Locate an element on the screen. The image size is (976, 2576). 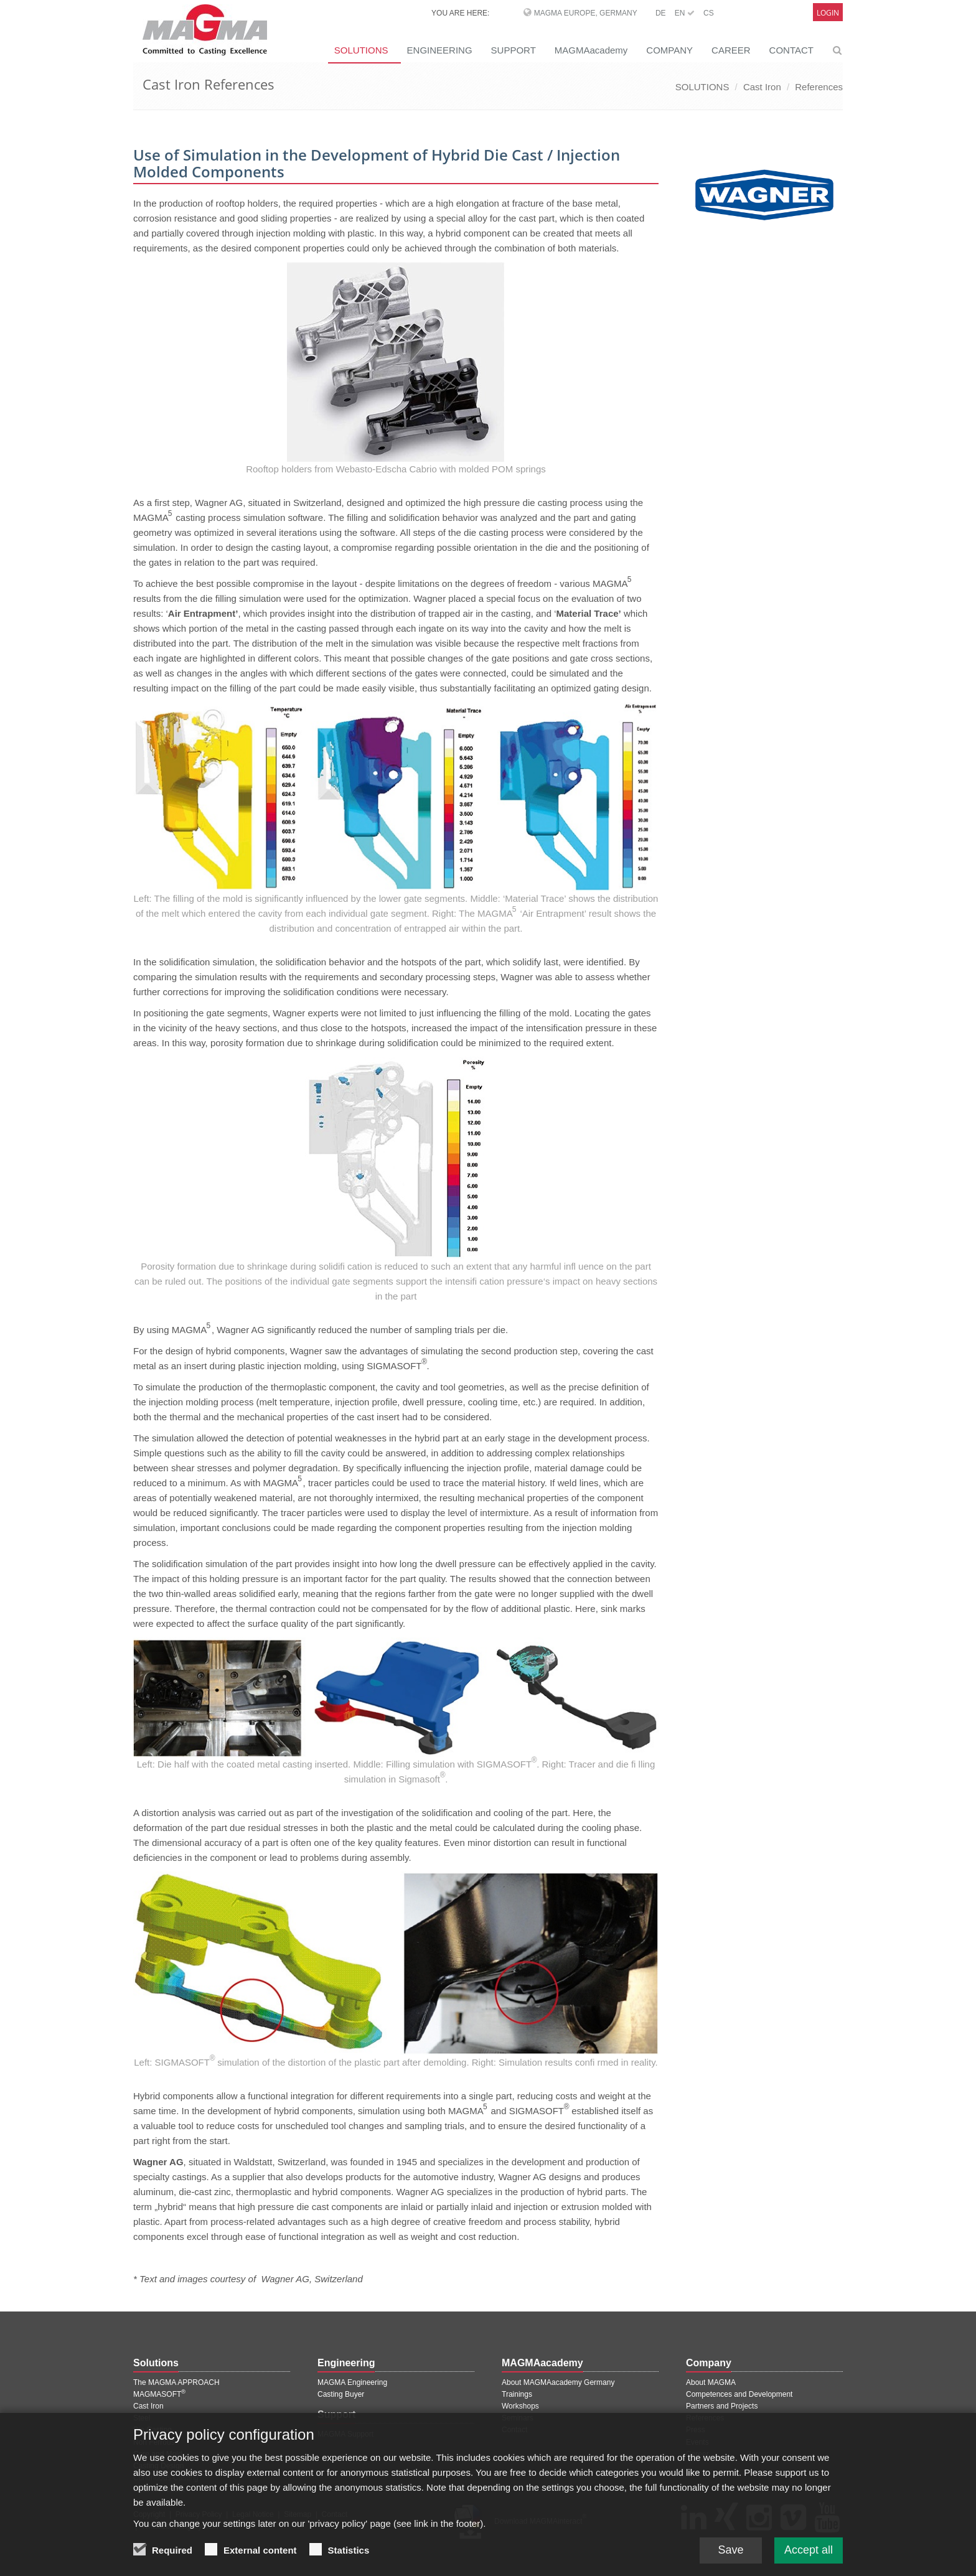
About MAGMAacademy Germany is located at coordinates (558, 2382).